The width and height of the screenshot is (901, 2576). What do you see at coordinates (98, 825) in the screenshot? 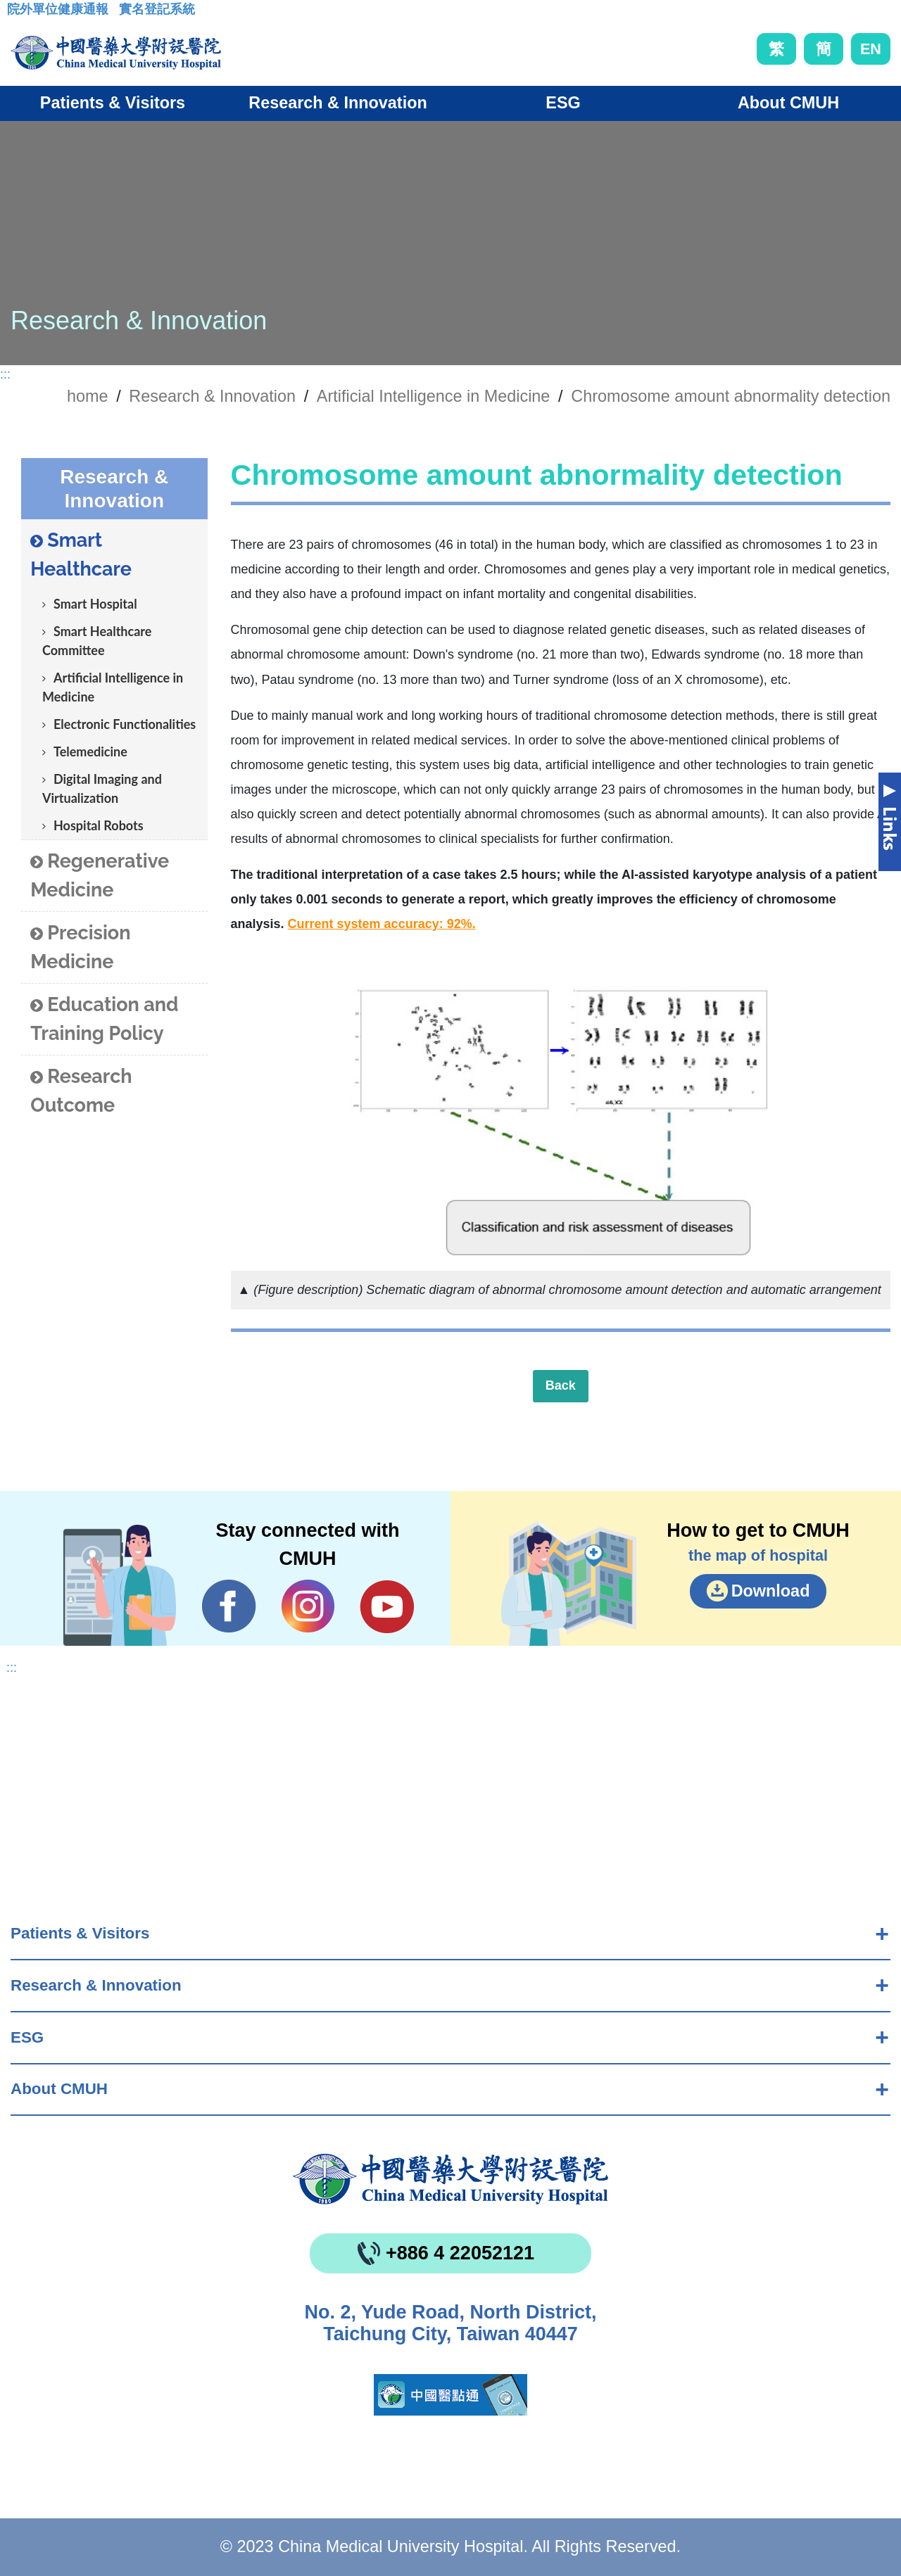
I see `Hospital Robots` at bounding box center [98, 825].